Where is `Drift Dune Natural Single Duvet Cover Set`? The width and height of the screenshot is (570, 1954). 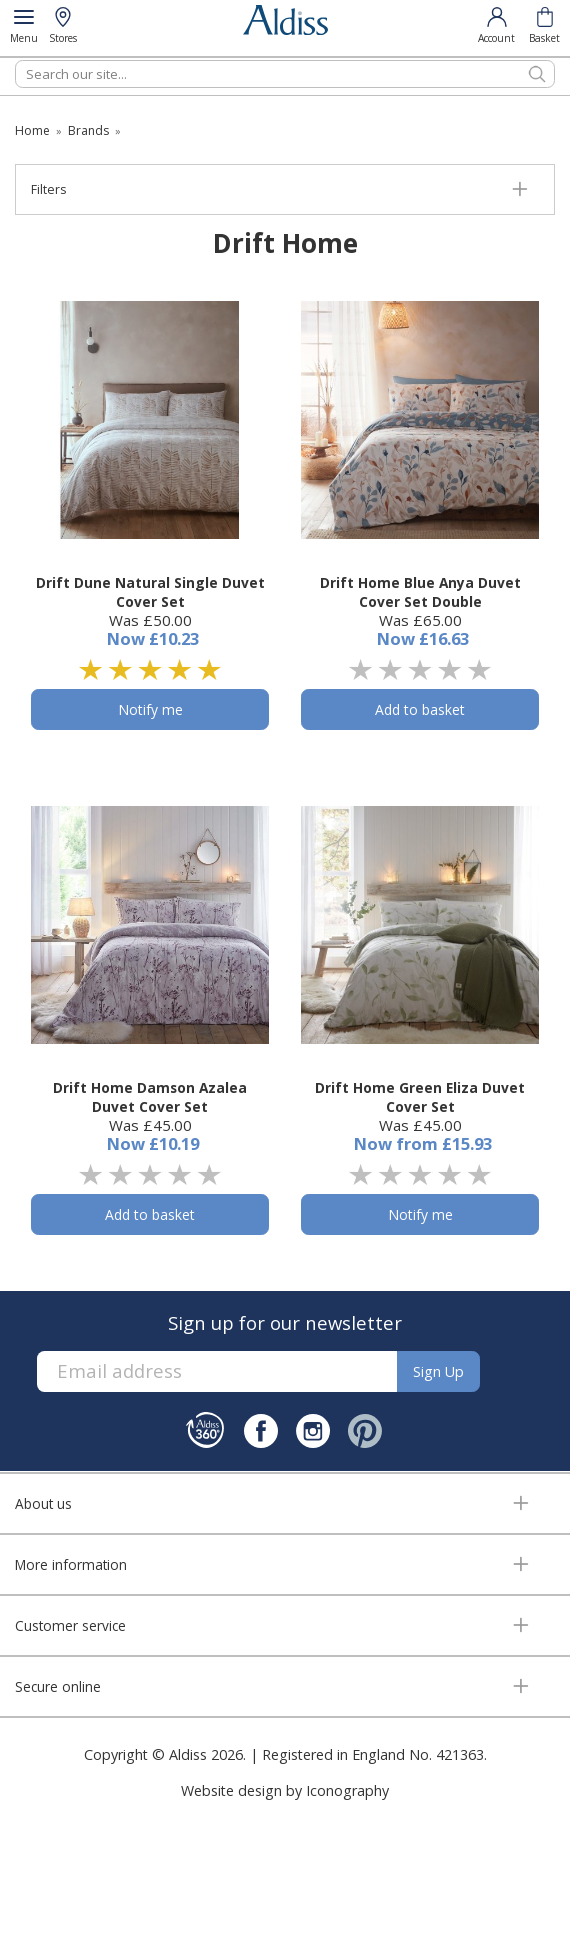
Drift Dune Natural Single Duvet Cover Set is located at coordinates (150, 592).